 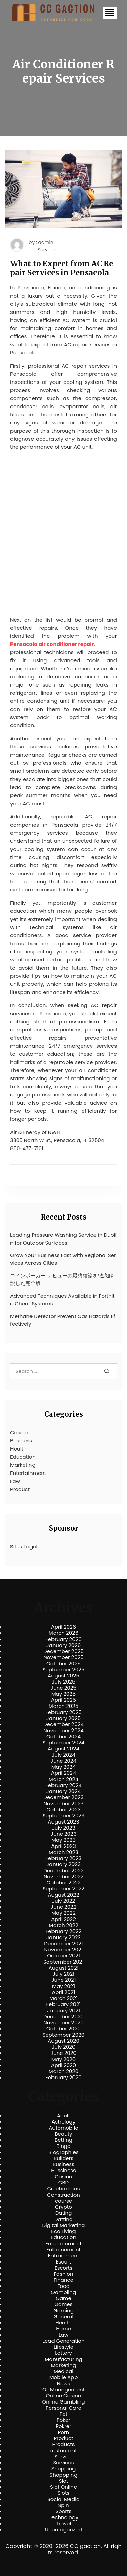 I want to click on Medical, so click(x=63, y=2371).